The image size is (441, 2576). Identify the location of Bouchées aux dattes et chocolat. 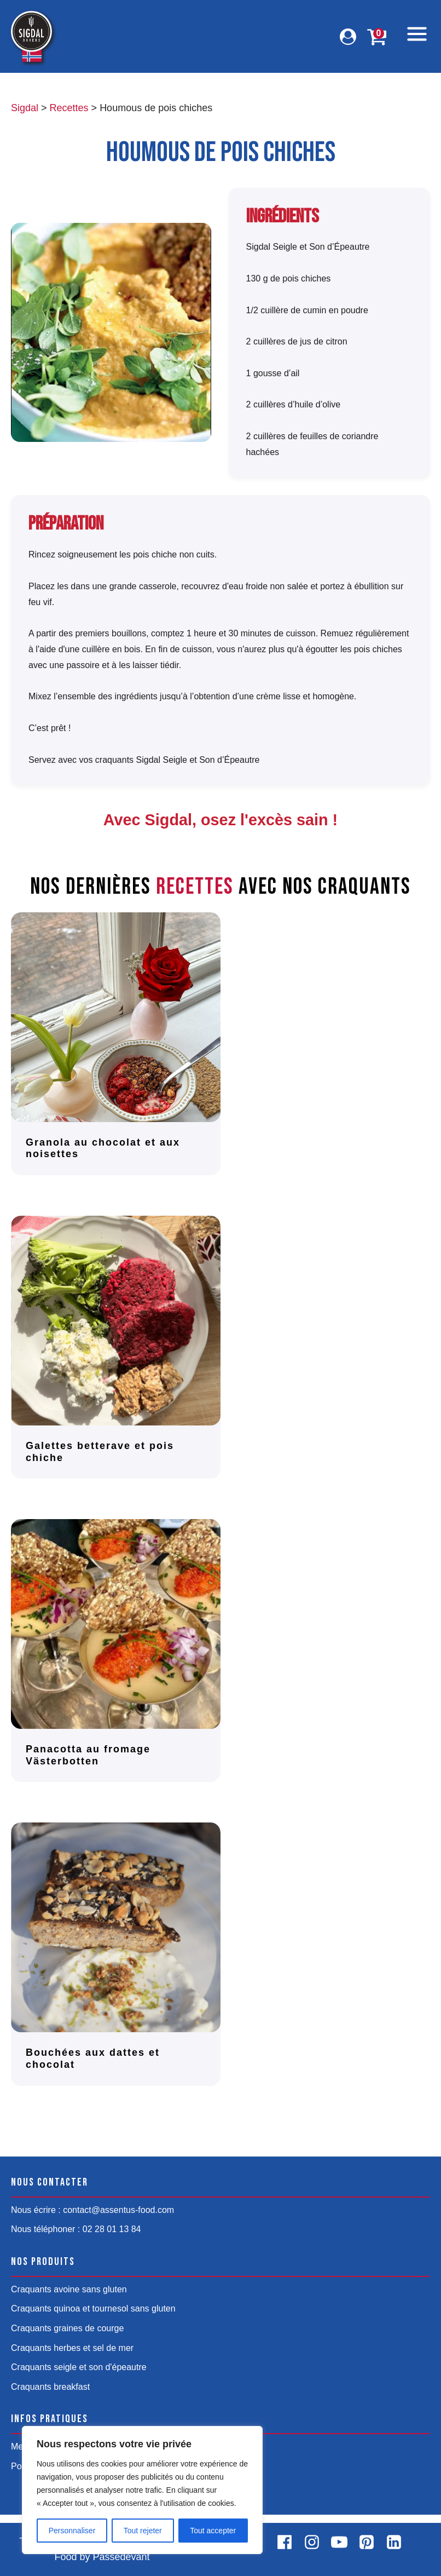
(93, 2058).